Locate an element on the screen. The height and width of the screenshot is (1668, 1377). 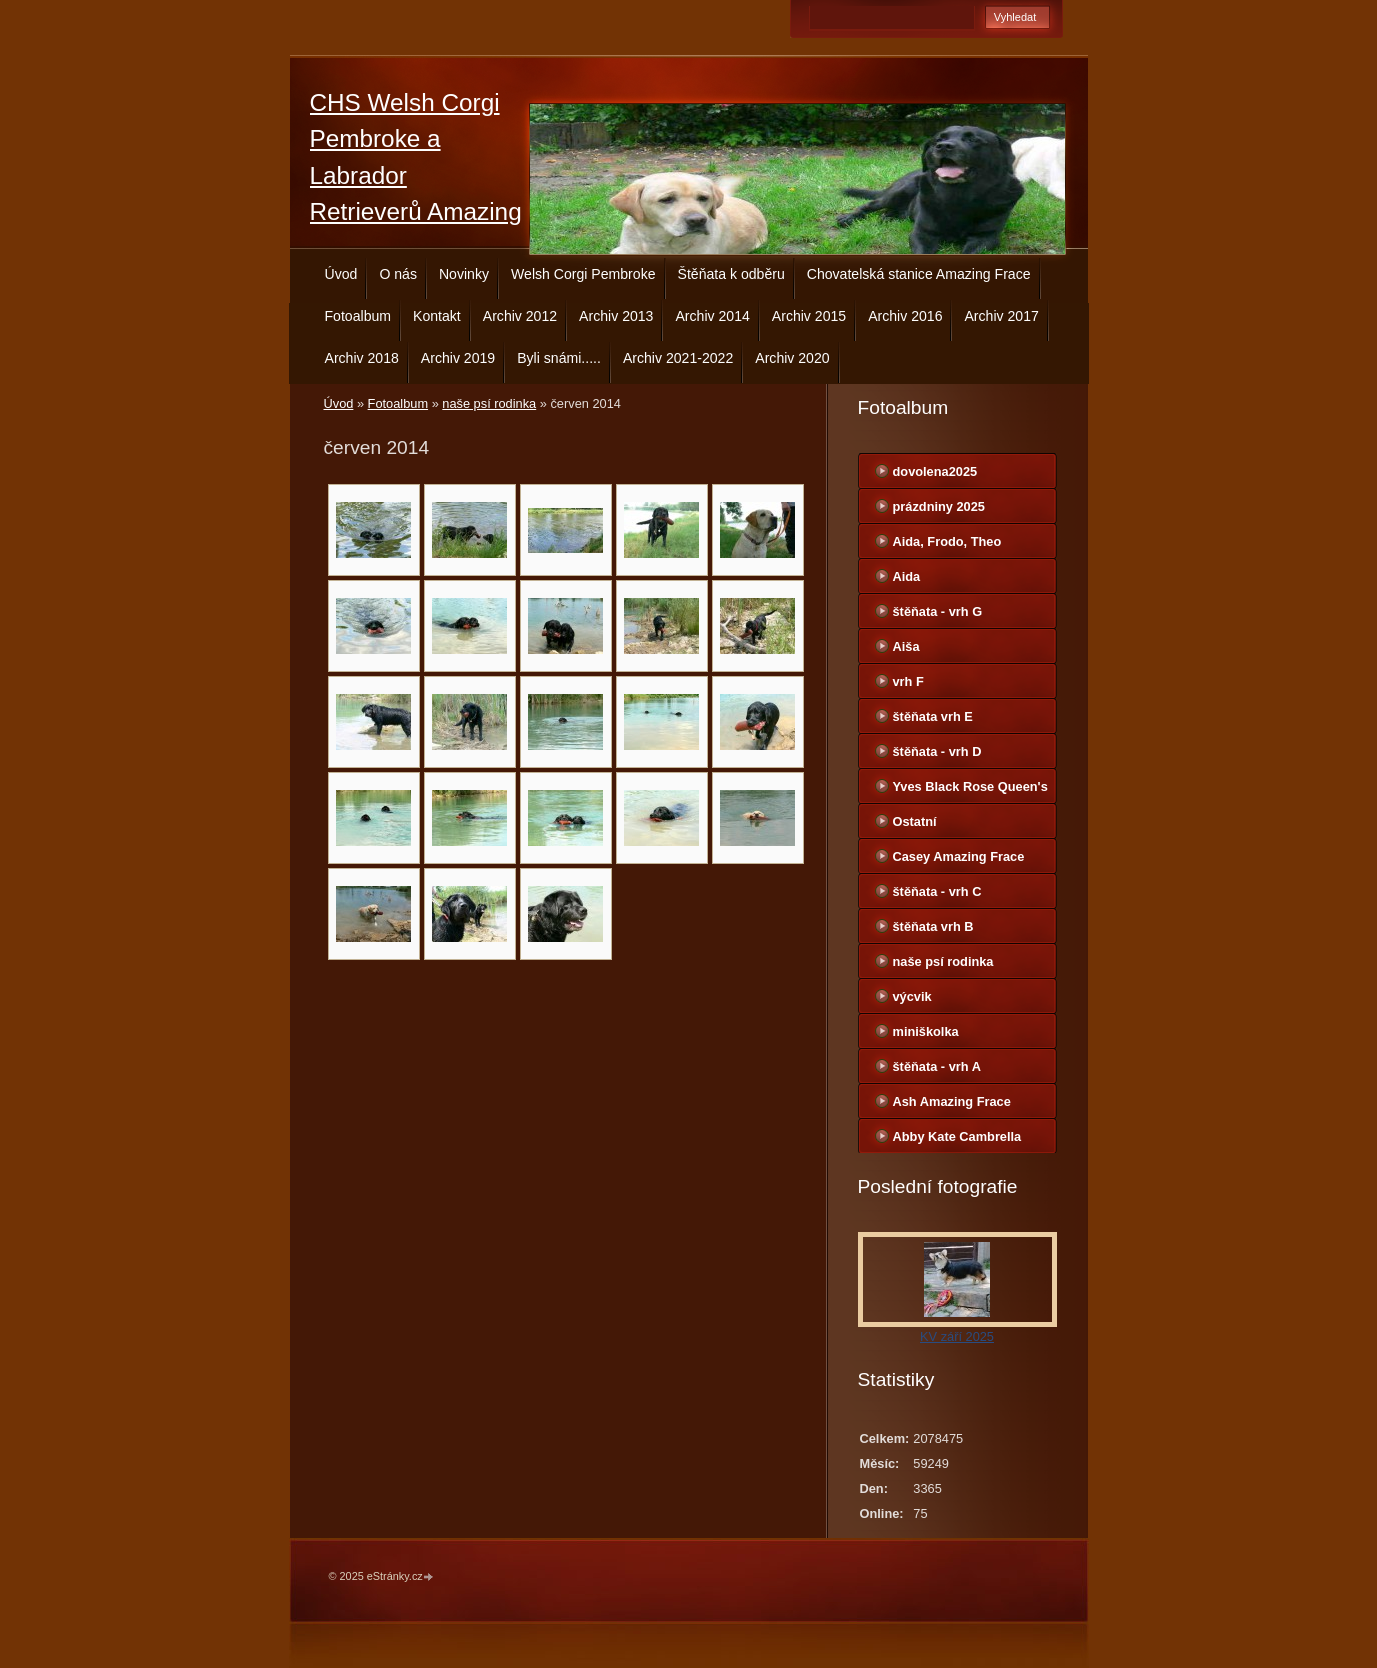
Ash Amazing Frace is located at coordinates (952, 1101).